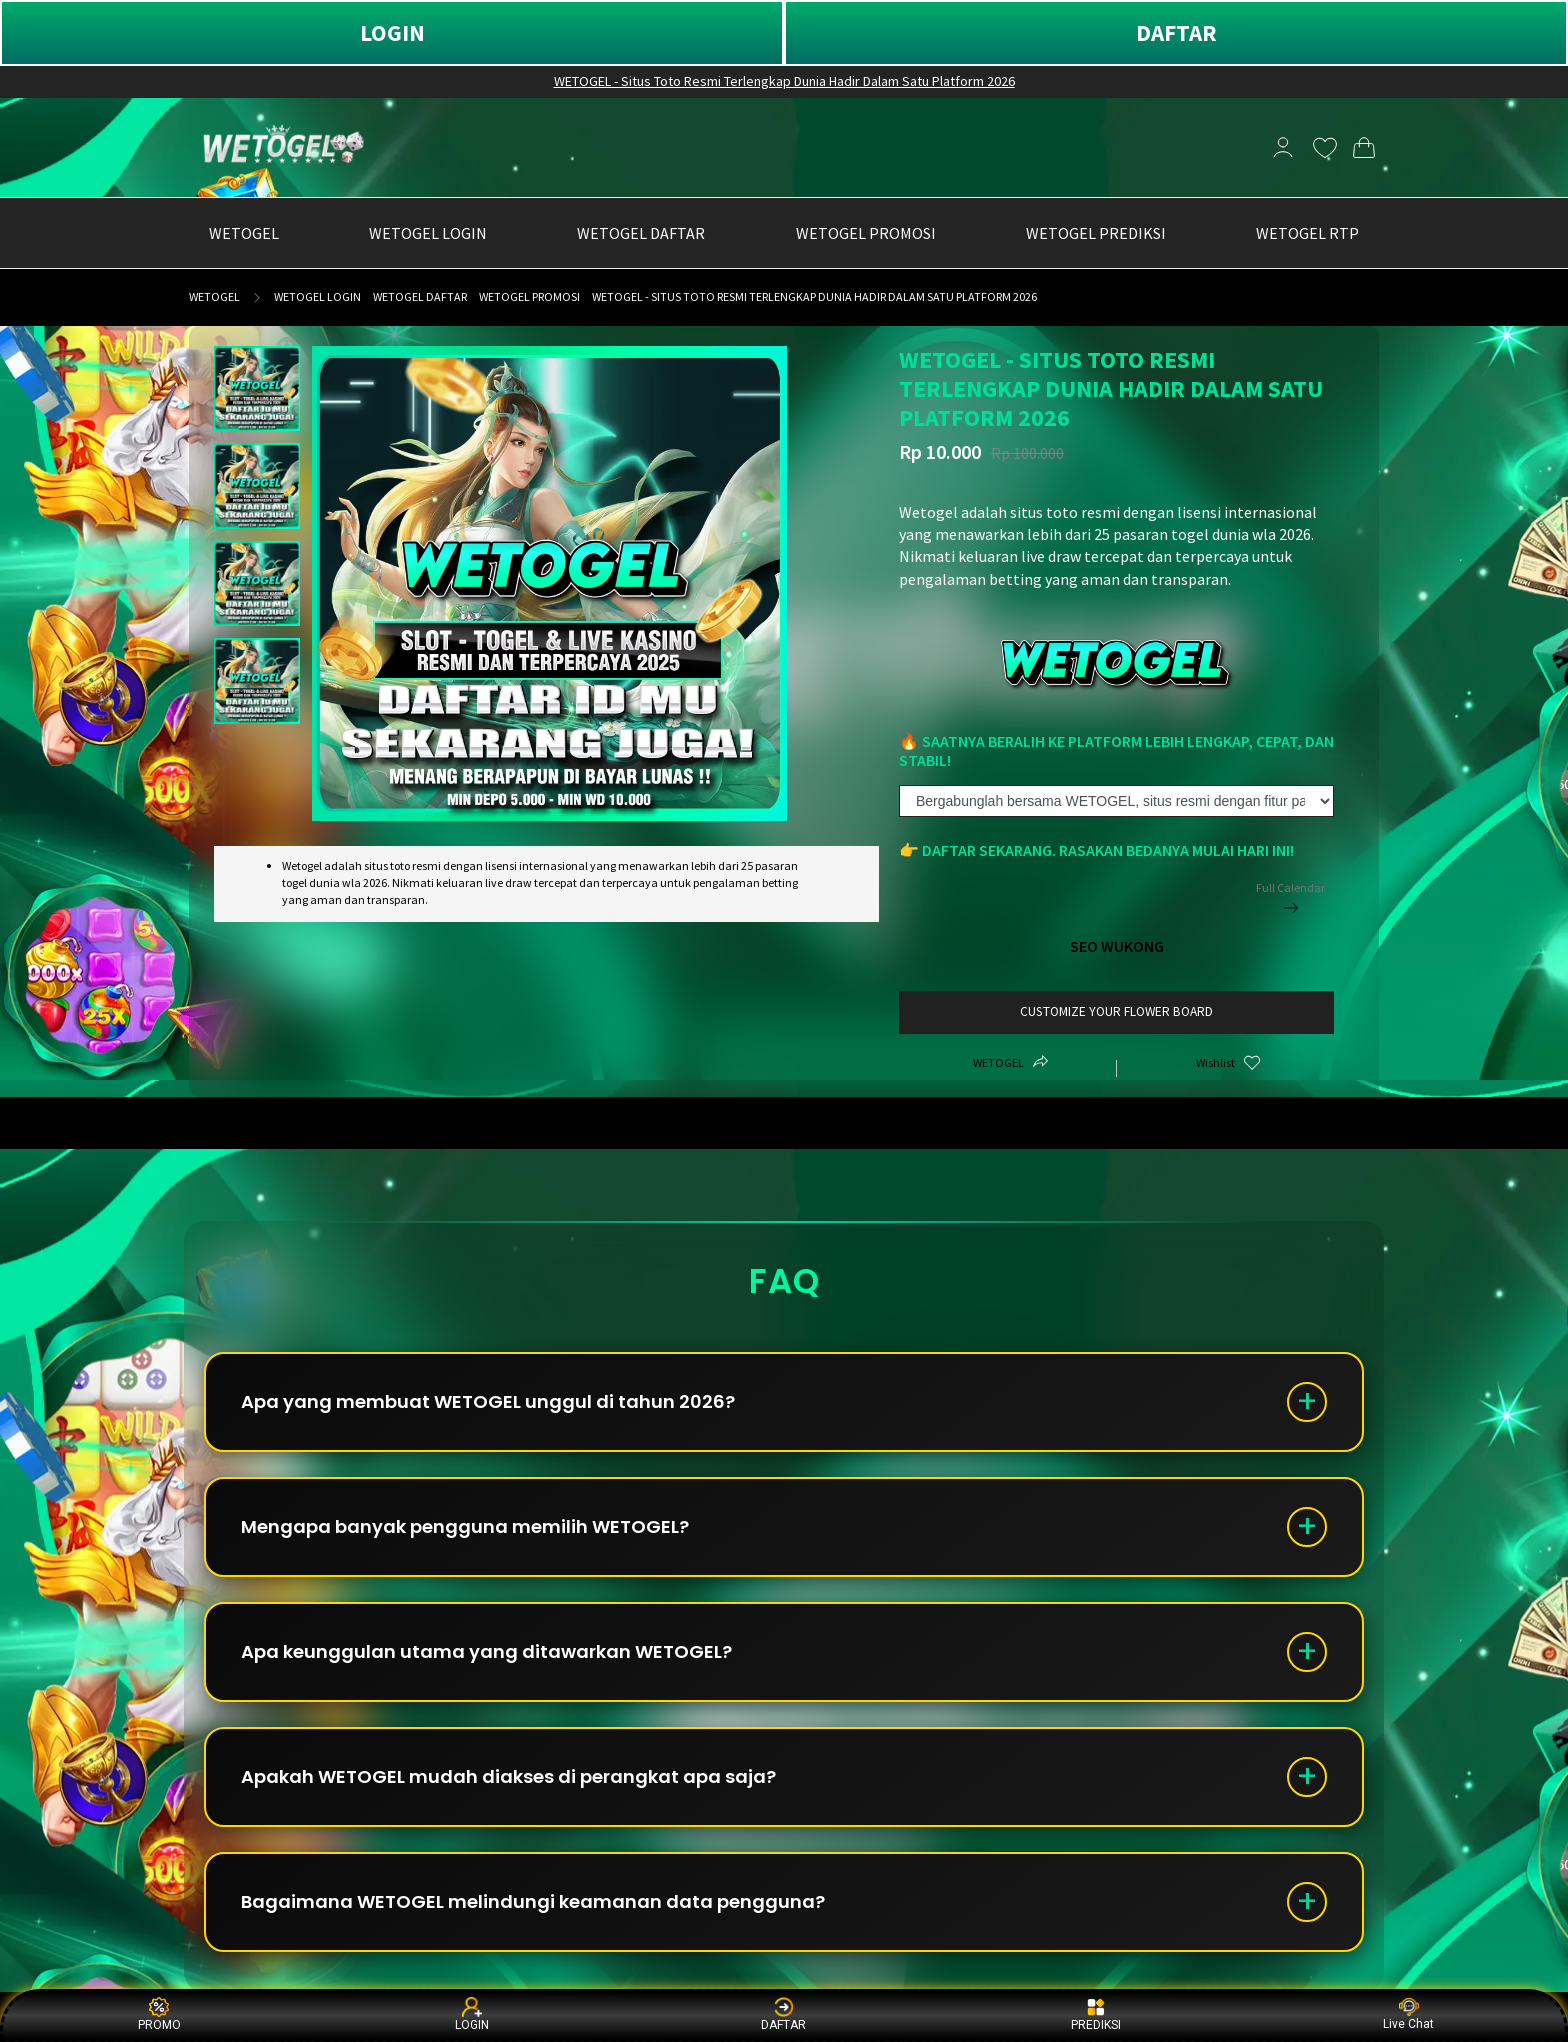  Describe the element at coordinates (784, 81) in the screenshot. I see `WETOGEL - Situs Toto Resmi Terlengkap Dunia Hadir Dalam Satu Platform 2026` at that location.